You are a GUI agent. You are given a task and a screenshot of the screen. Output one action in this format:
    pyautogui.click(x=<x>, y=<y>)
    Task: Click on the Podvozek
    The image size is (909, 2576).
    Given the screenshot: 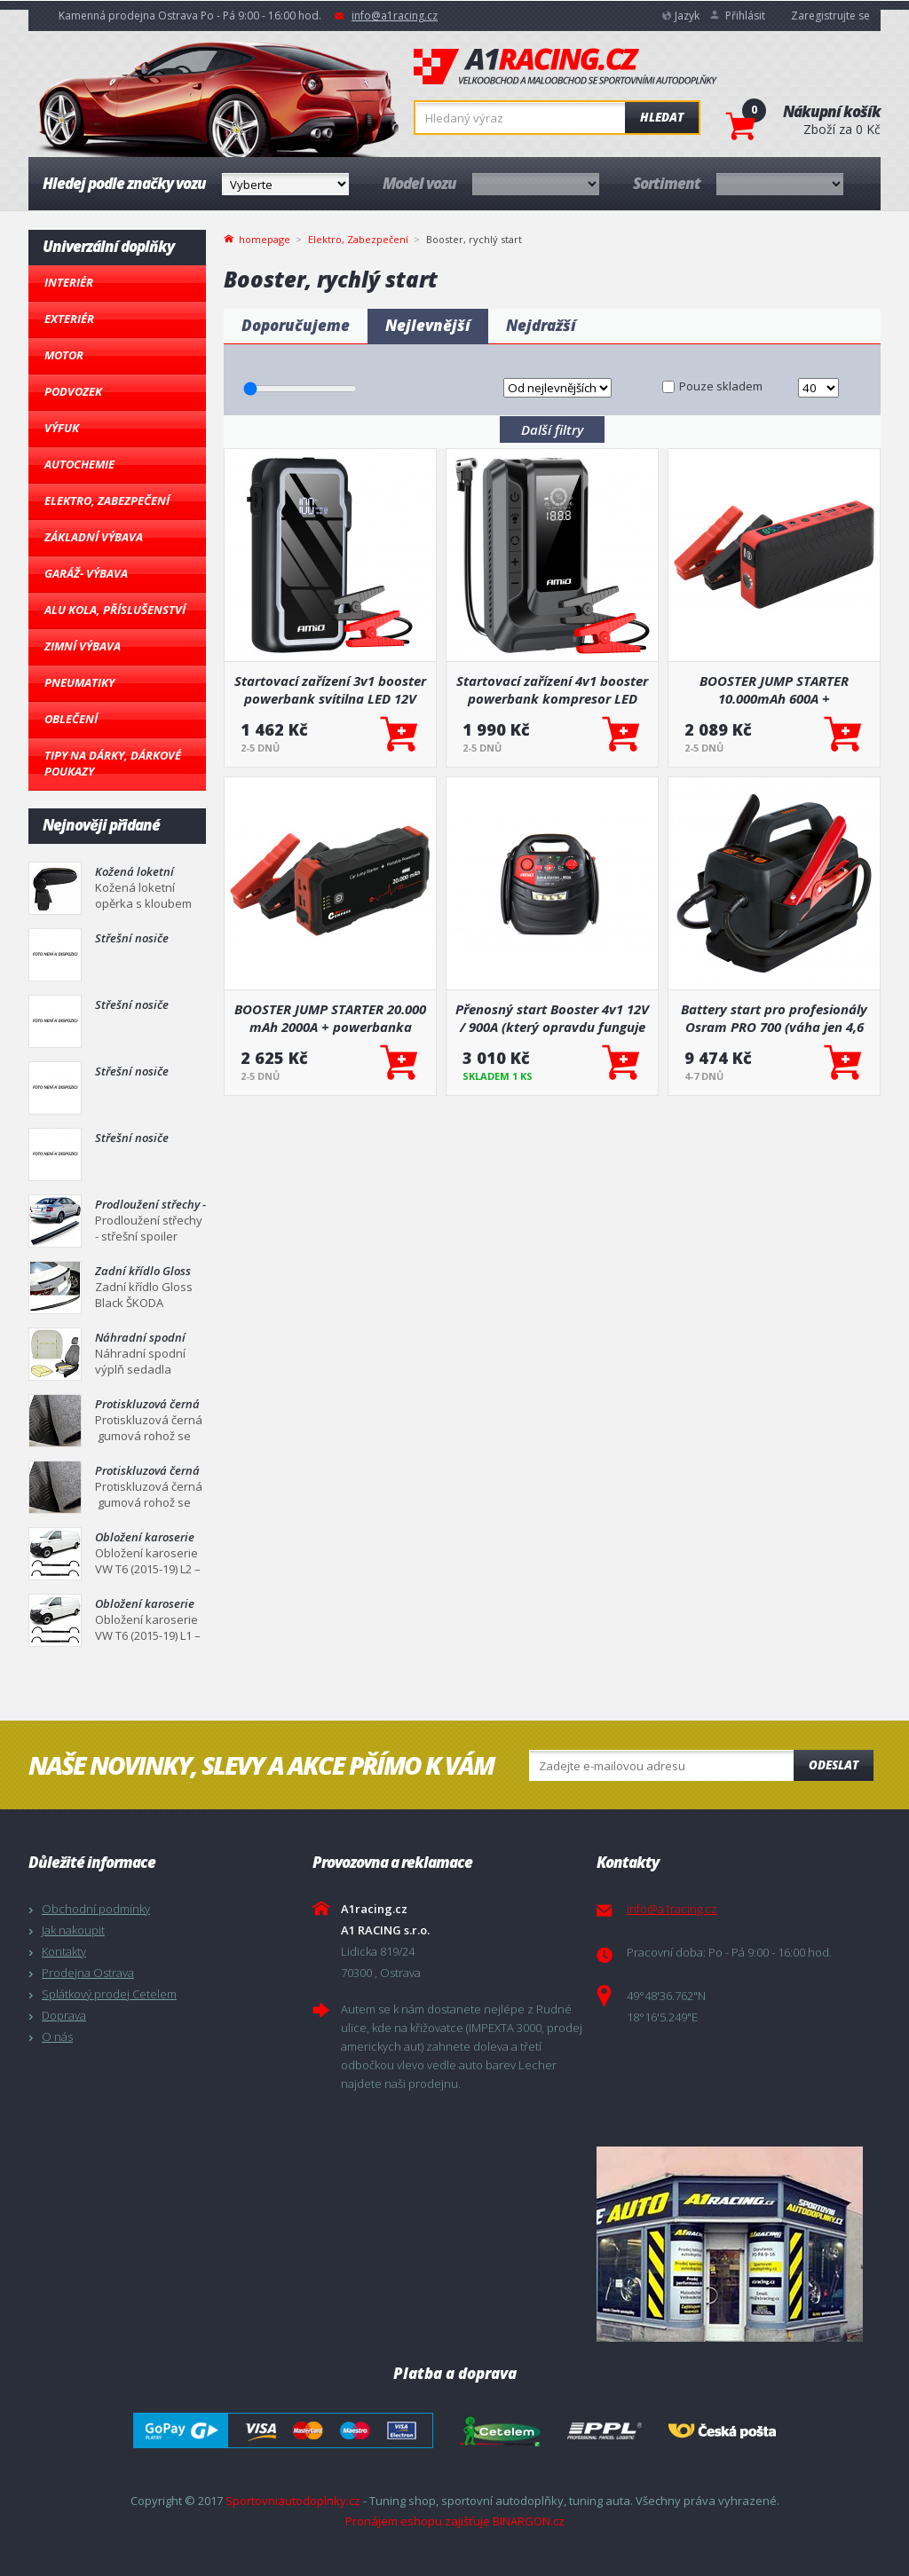 What is the action you would take?
    pyautogui.click(x=73, y=391)
    